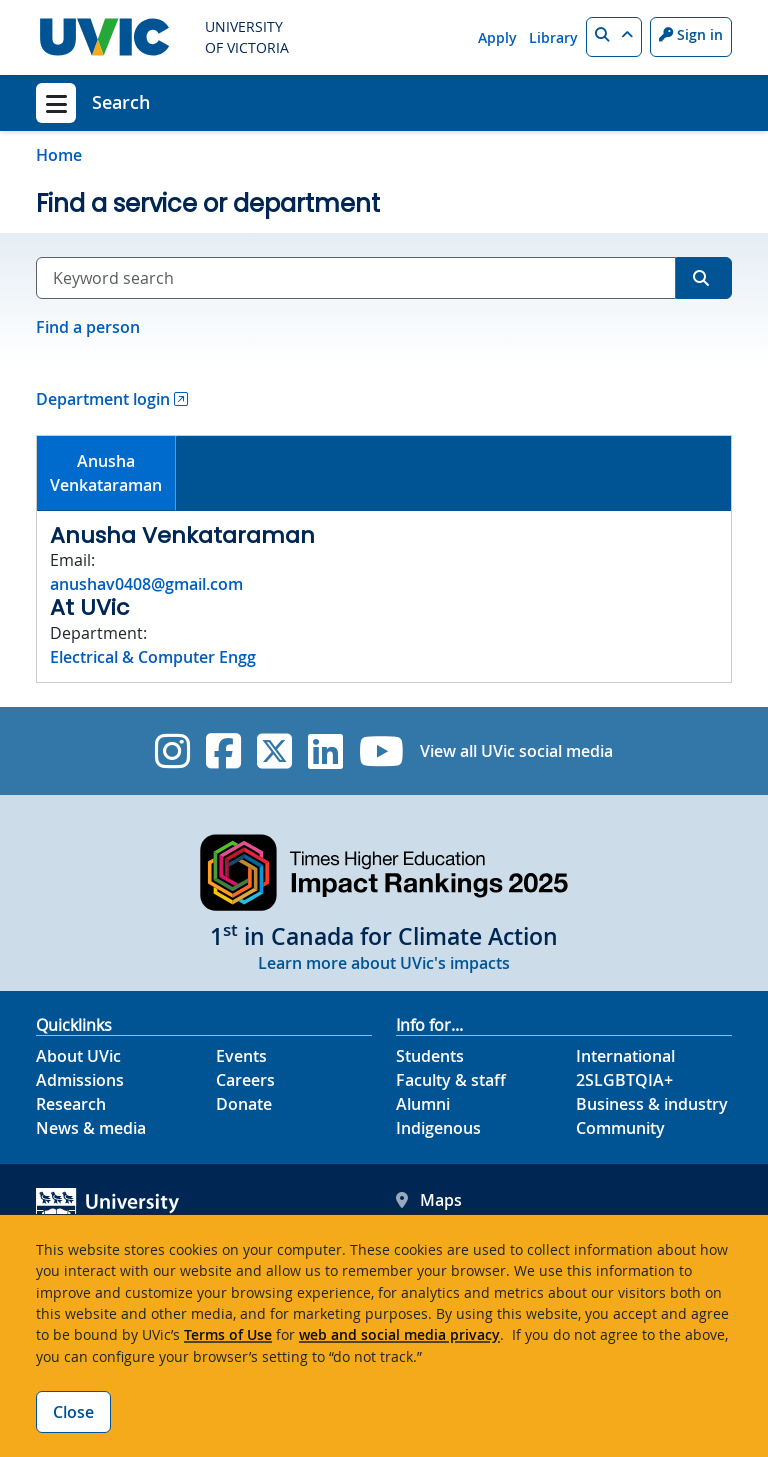 The image size is (768, 1457). I want to click on Business & industry [Business & industry footer link], so click(652, 1104).